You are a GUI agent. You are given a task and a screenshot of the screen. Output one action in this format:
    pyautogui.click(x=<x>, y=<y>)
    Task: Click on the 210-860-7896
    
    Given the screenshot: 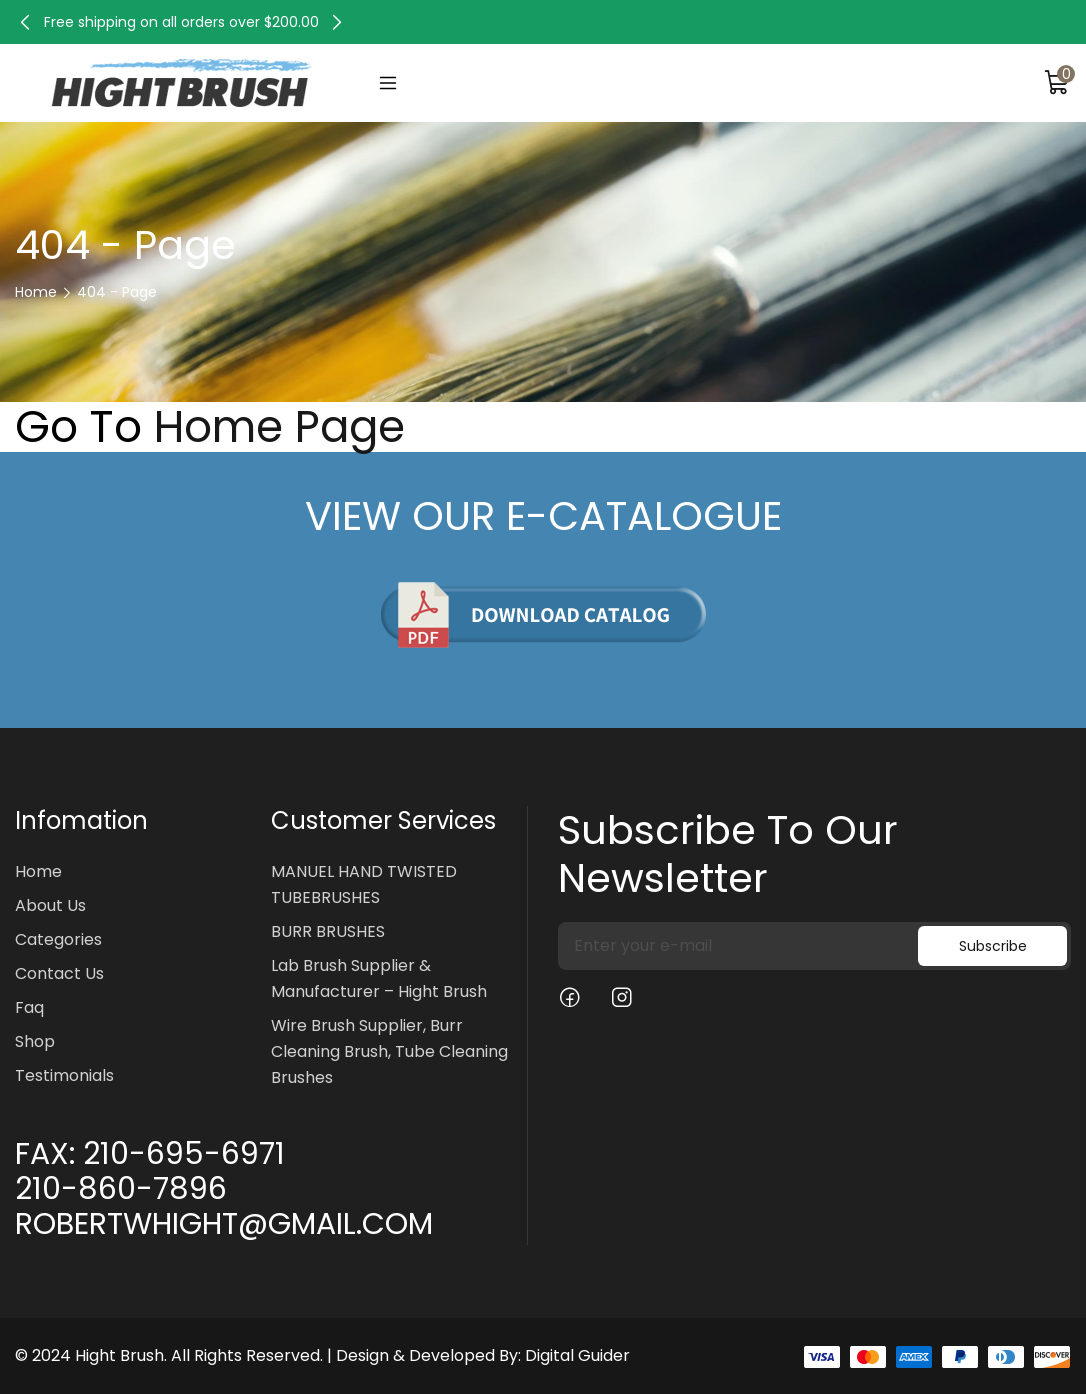 What is the action you would take?
    pyautogui.click(x=121, y=1189)
    